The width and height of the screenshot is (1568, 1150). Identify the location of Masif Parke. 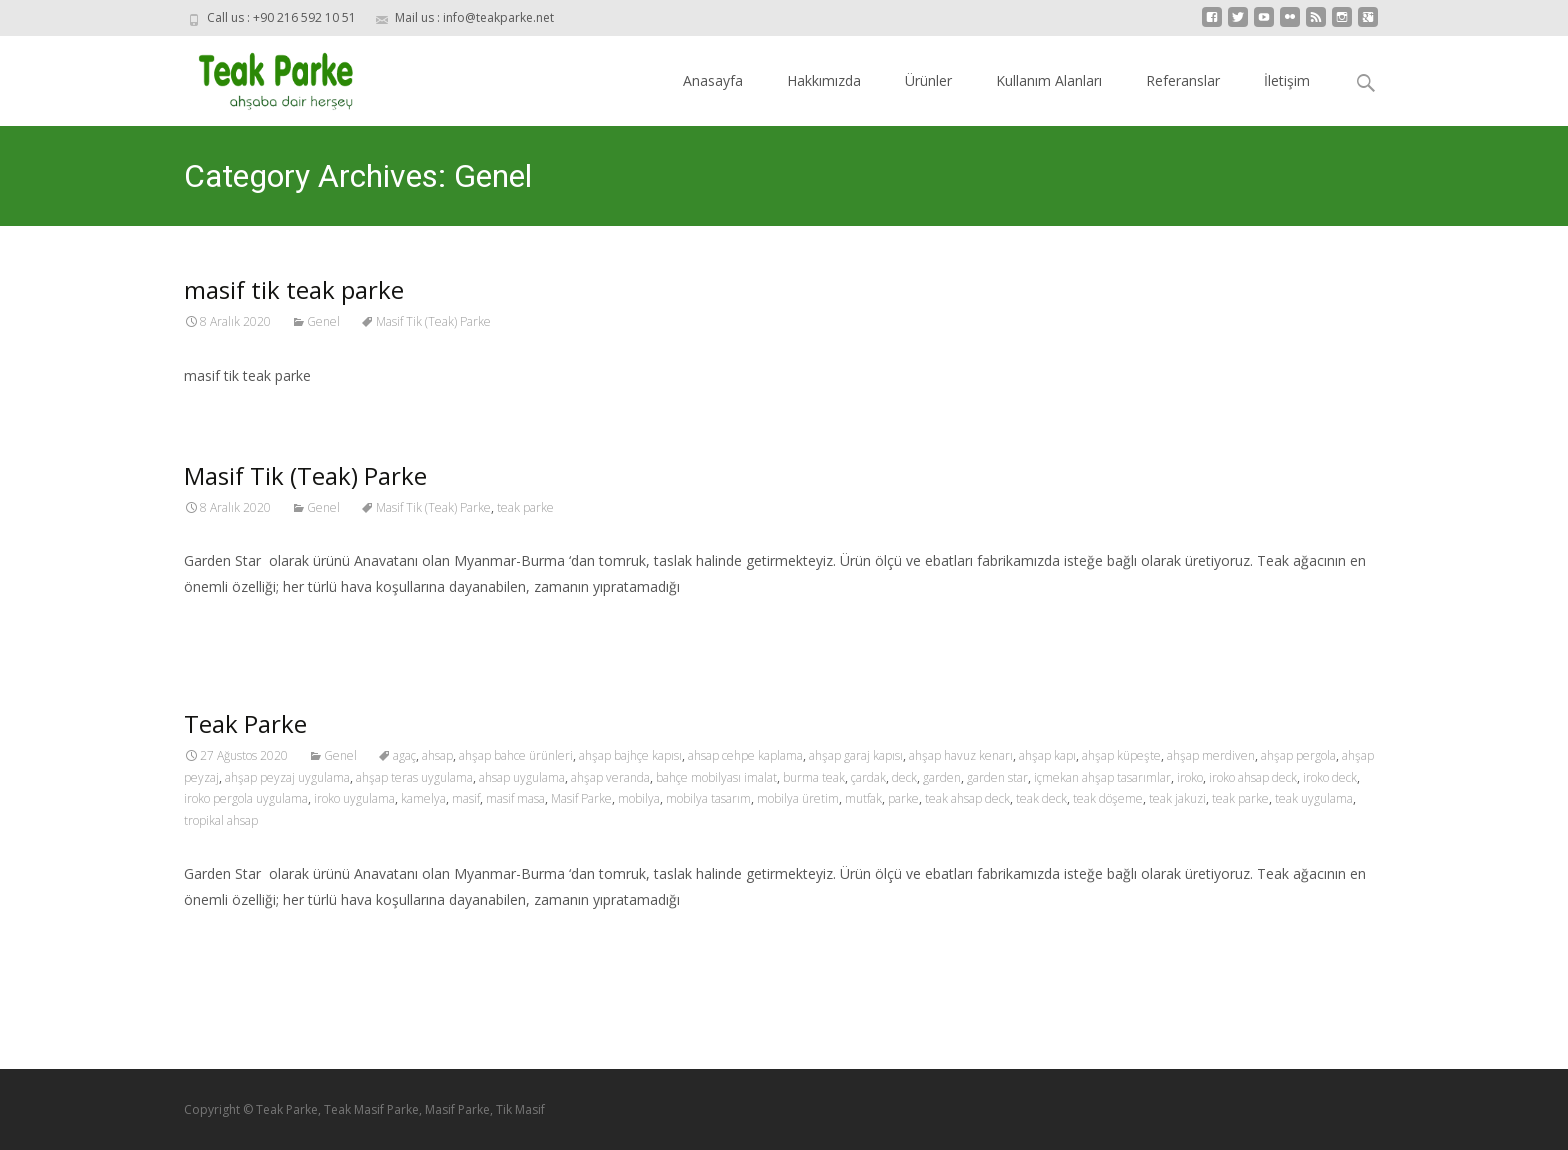
(581, 798).